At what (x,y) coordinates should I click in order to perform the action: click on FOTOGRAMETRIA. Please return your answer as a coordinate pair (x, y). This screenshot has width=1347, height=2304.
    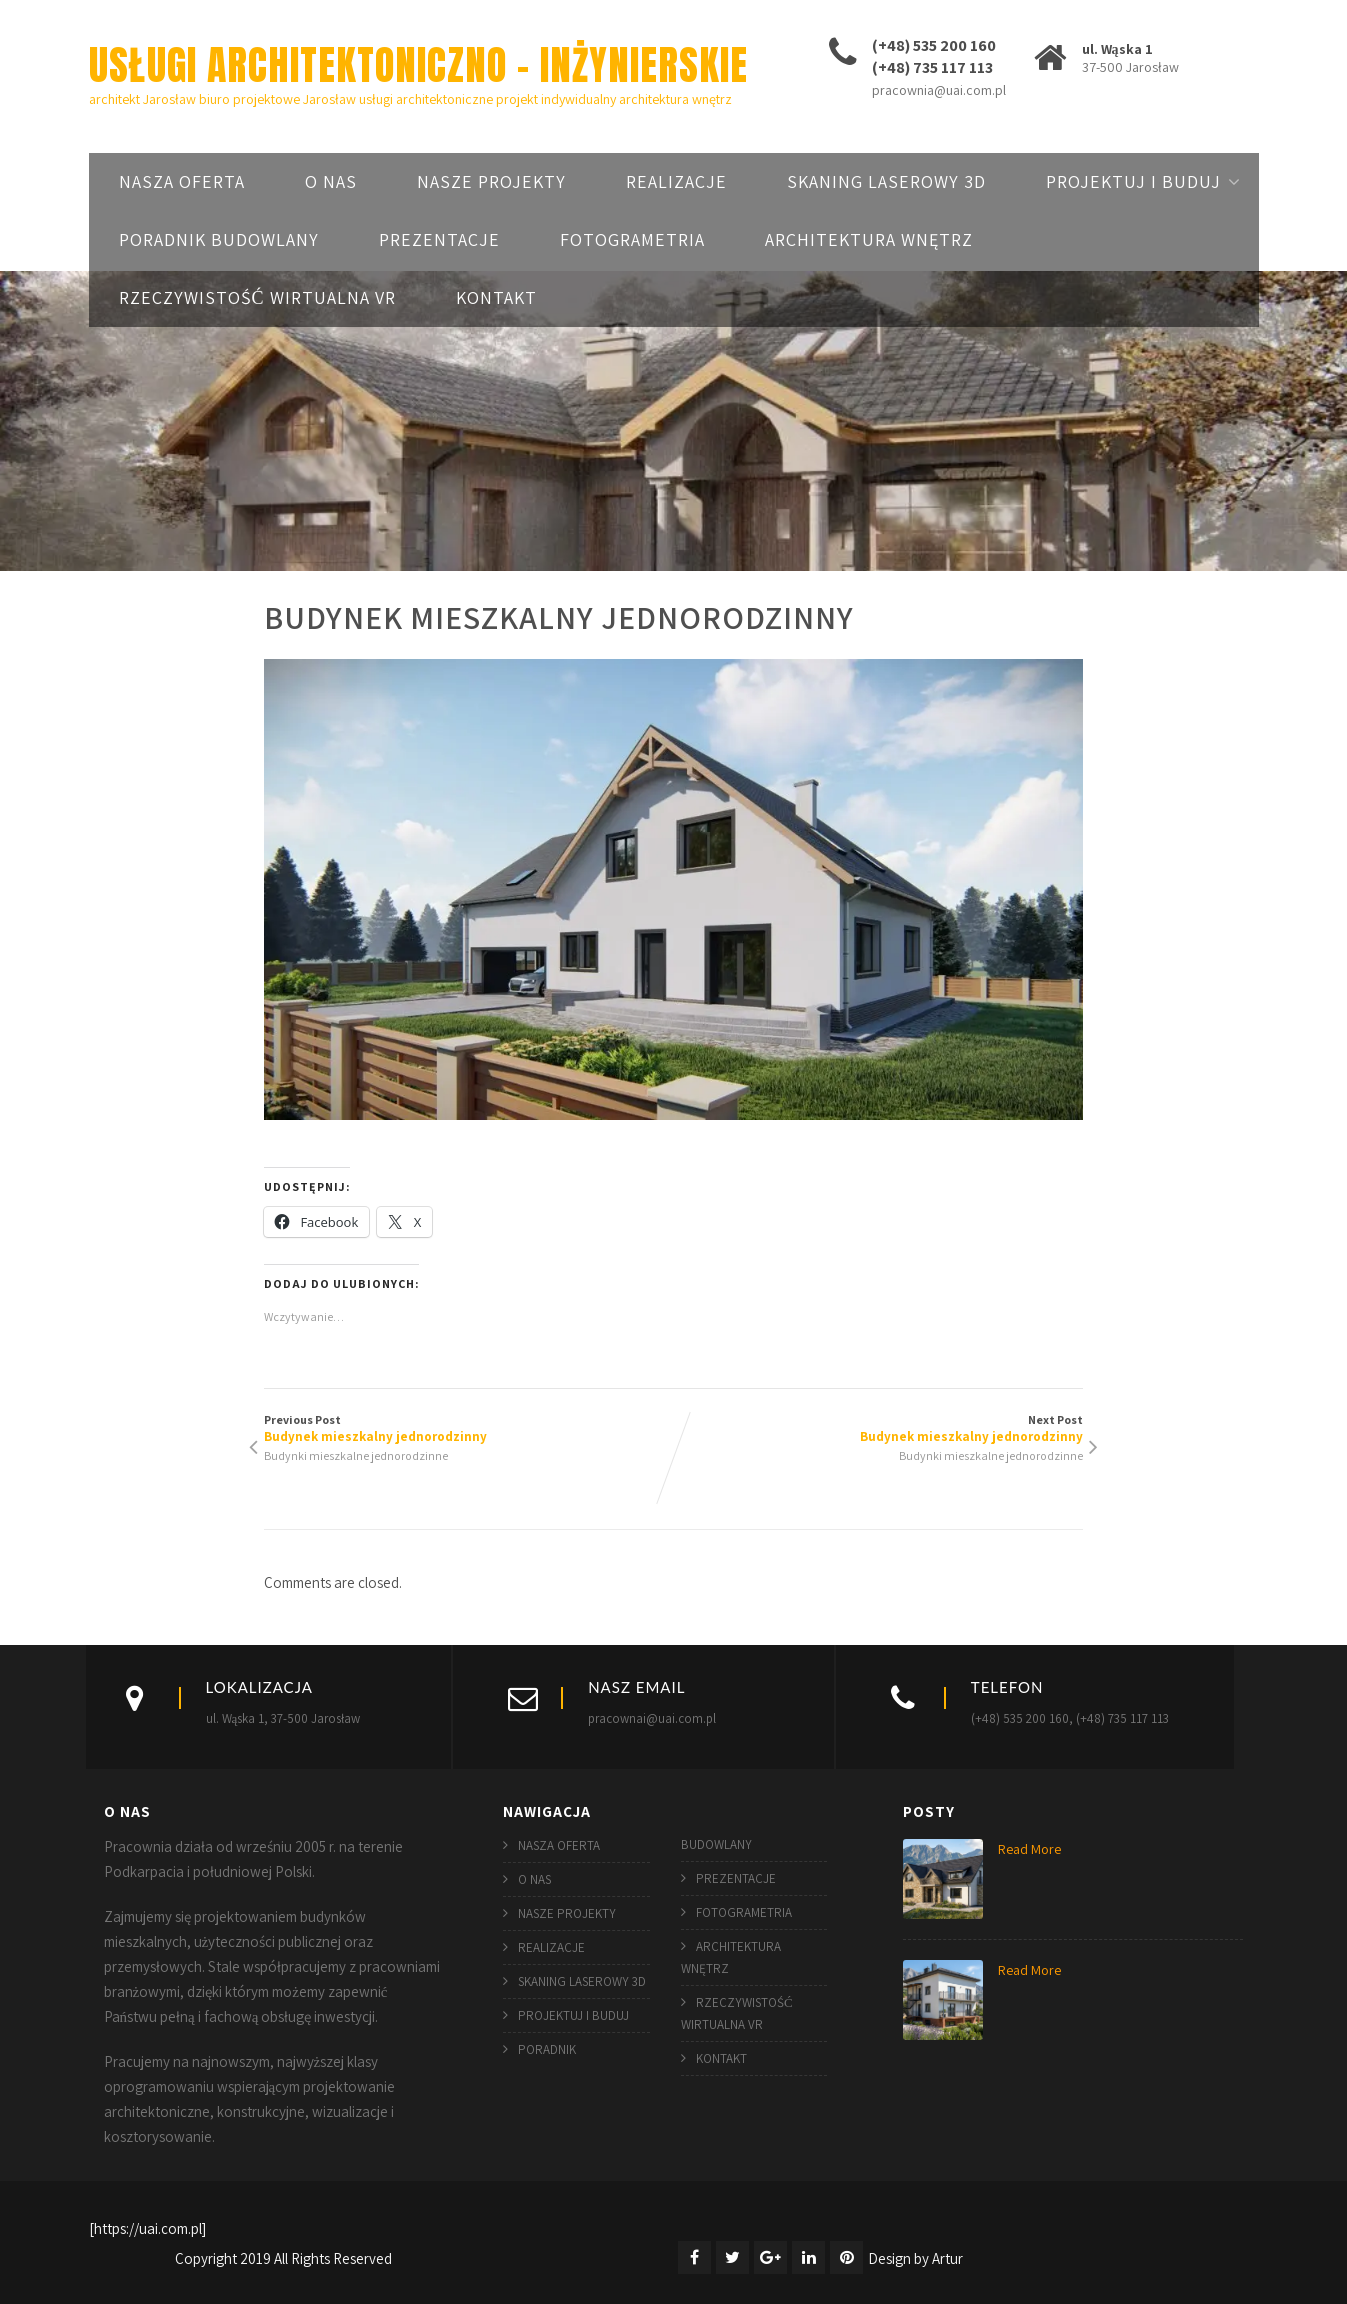
    Looking at the image, I should click on (632, 239).